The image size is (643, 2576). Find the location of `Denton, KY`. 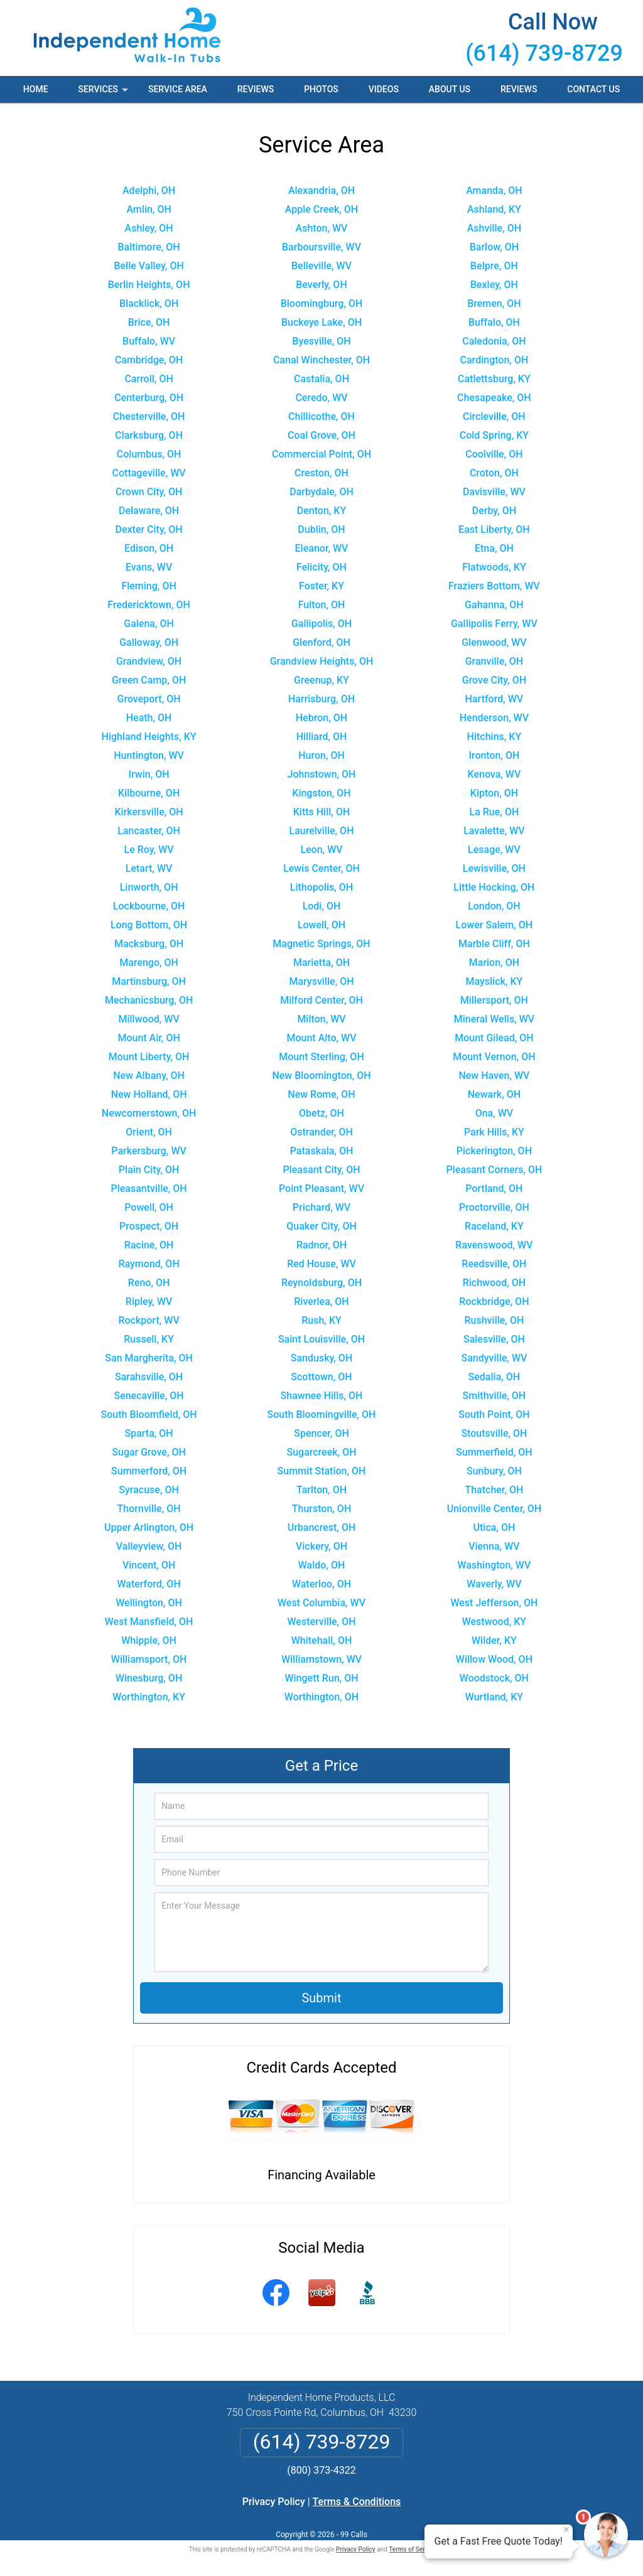

Denton, KY is located at coordinates (322, 511).